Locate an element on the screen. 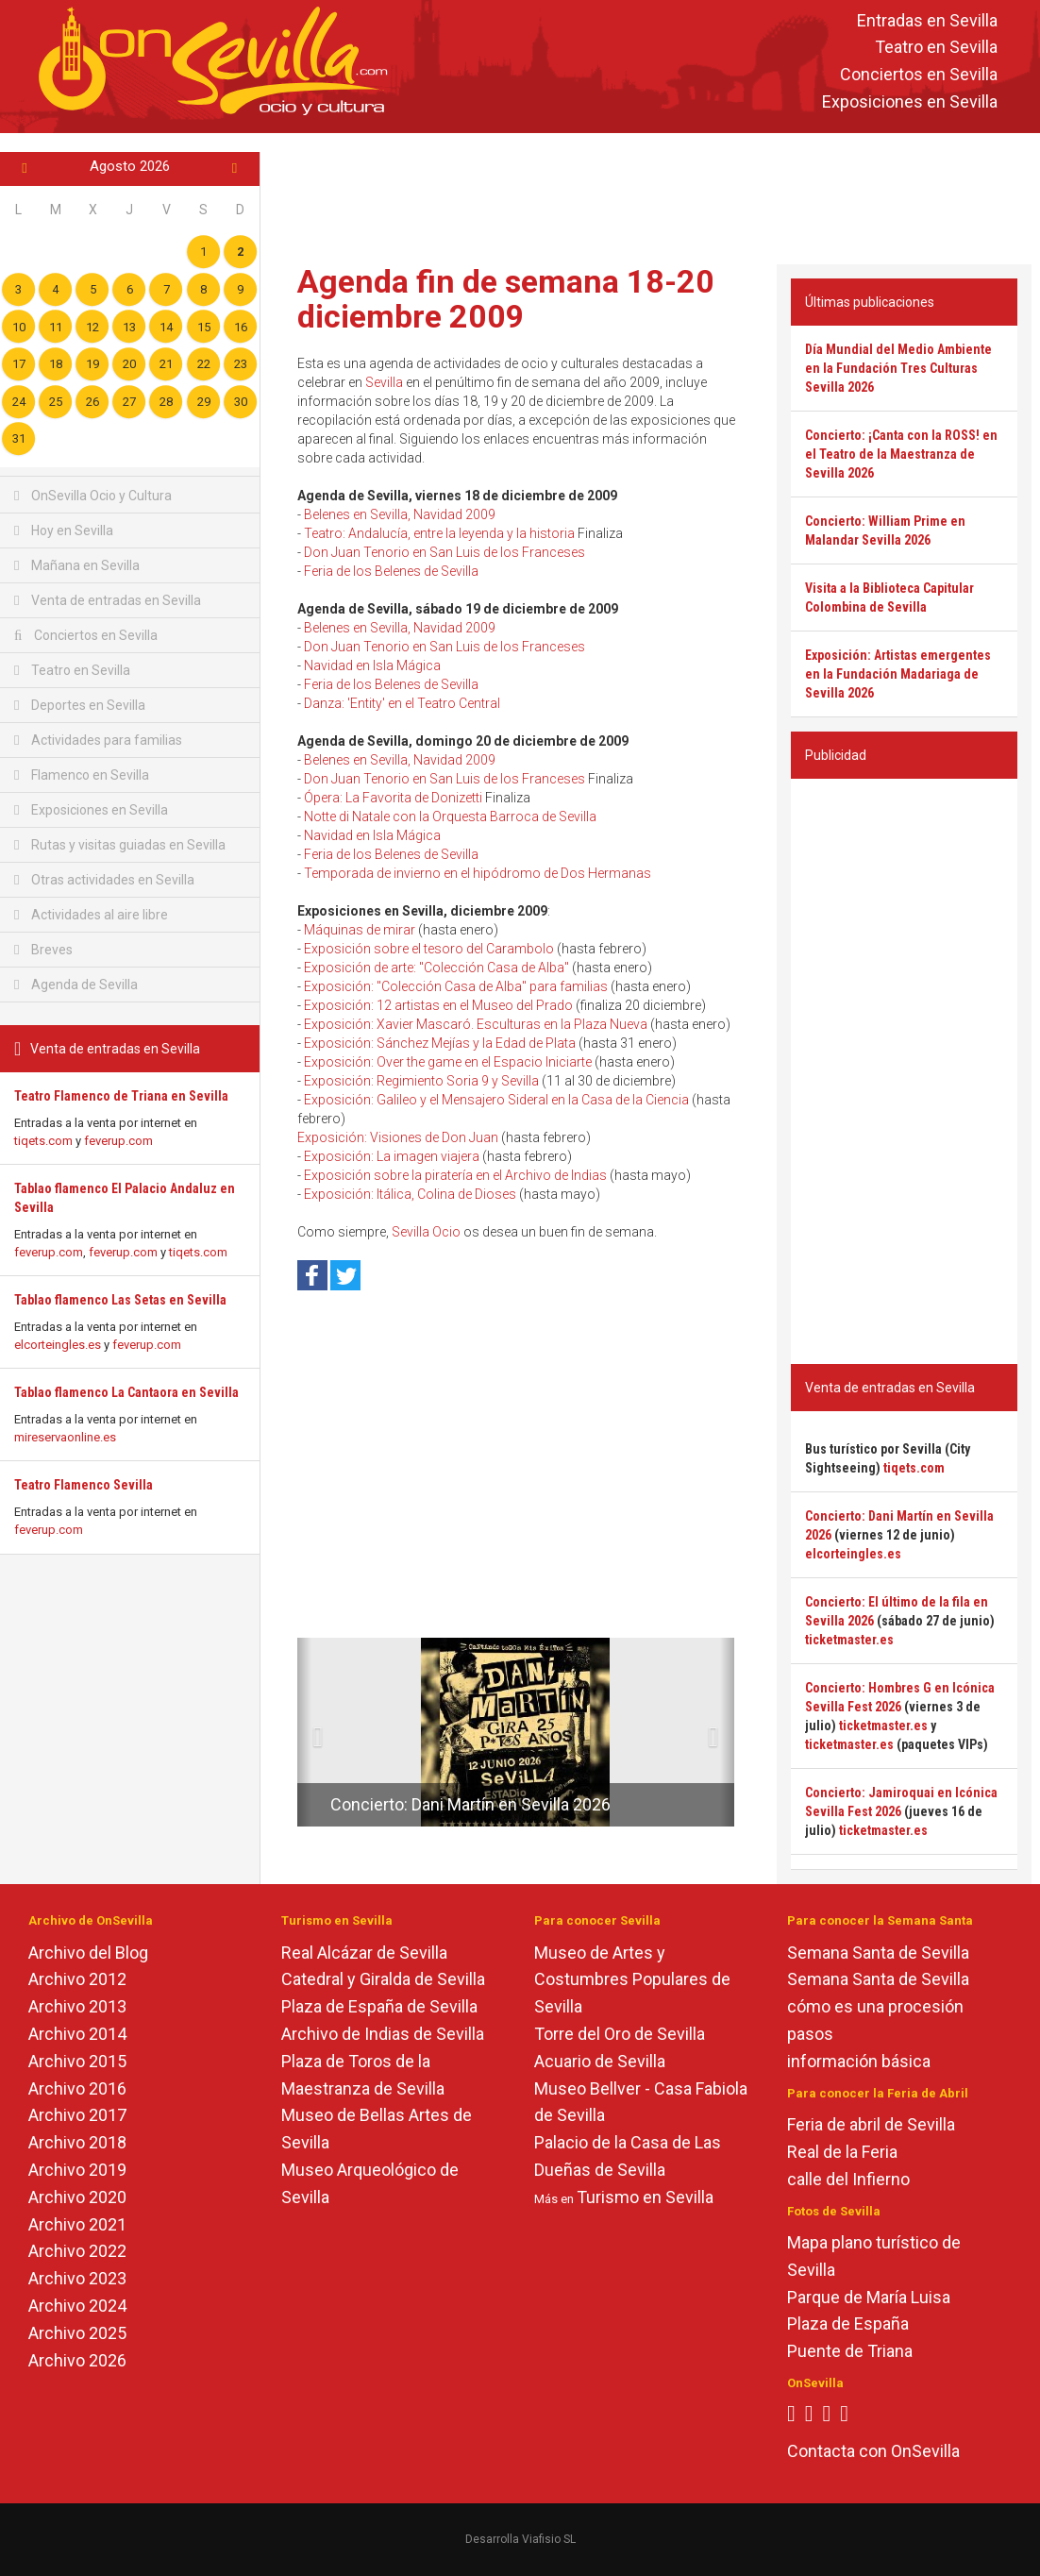 The height and width of the screenshot is (2576, 1040). Real Alcázar de Sevilla is located at coordinates (364, 1952).